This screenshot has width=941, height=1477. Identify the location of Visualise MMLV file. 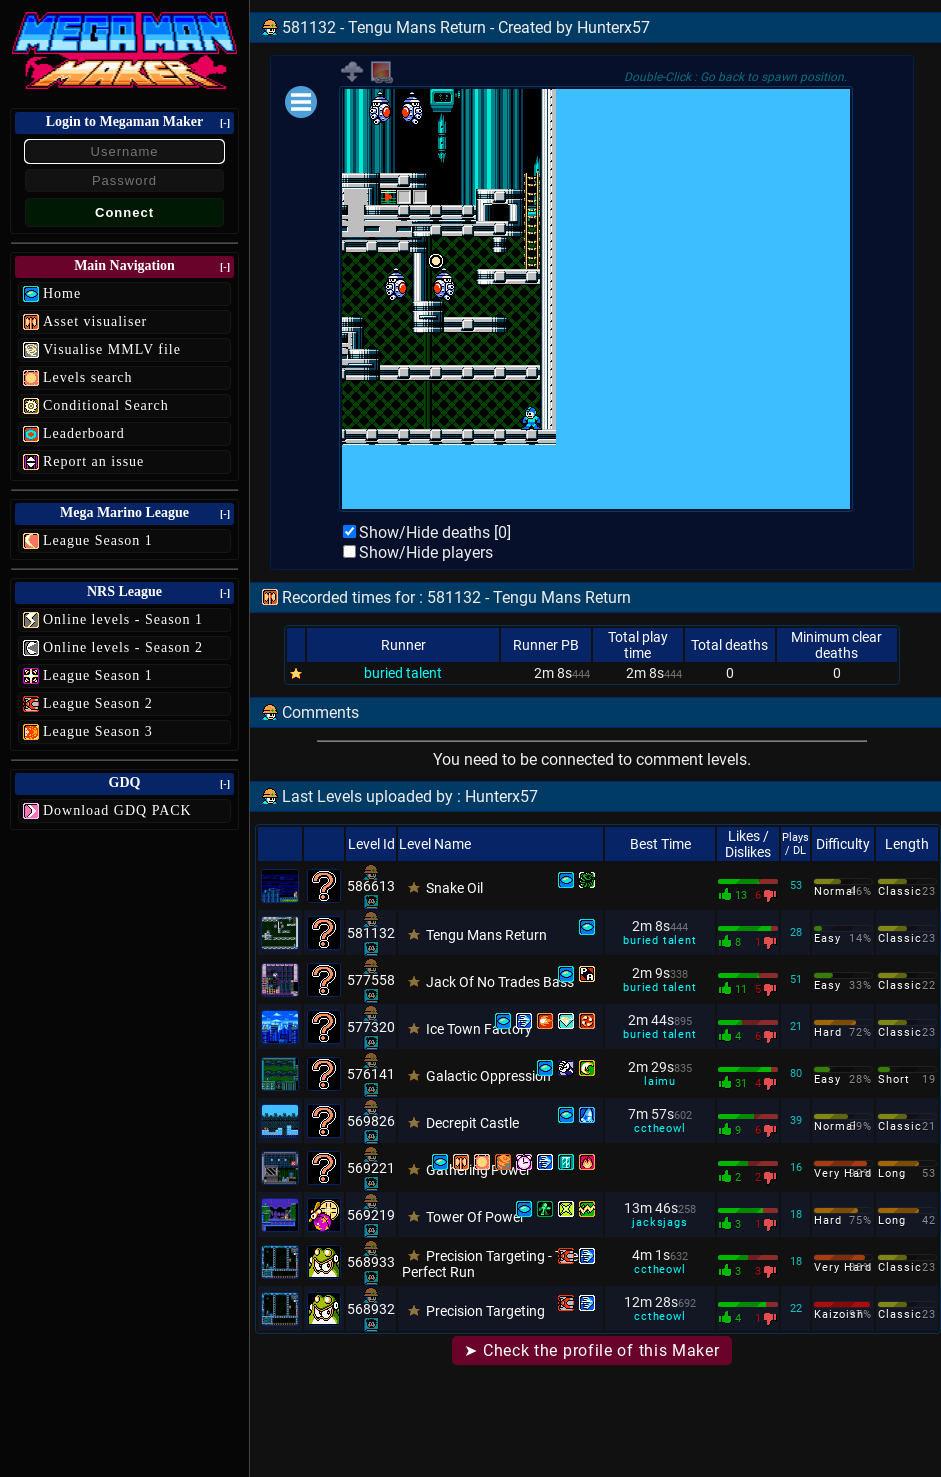
(112, 349).